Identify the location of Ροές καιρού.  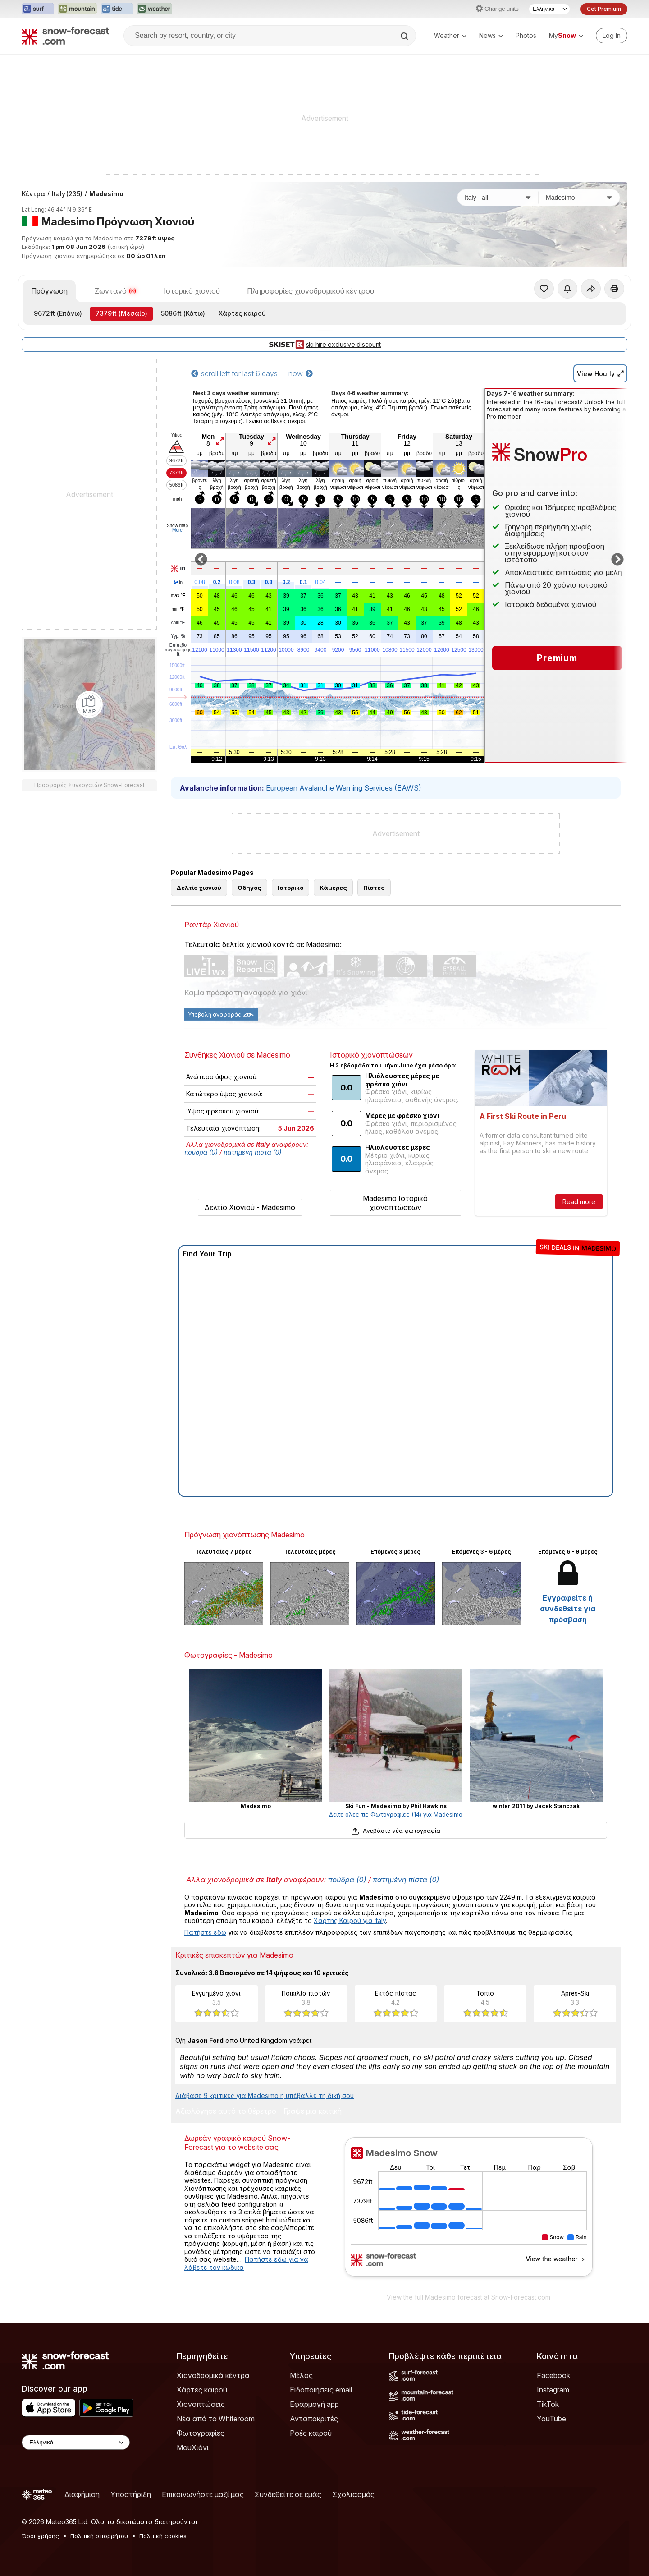
(311, 2433).